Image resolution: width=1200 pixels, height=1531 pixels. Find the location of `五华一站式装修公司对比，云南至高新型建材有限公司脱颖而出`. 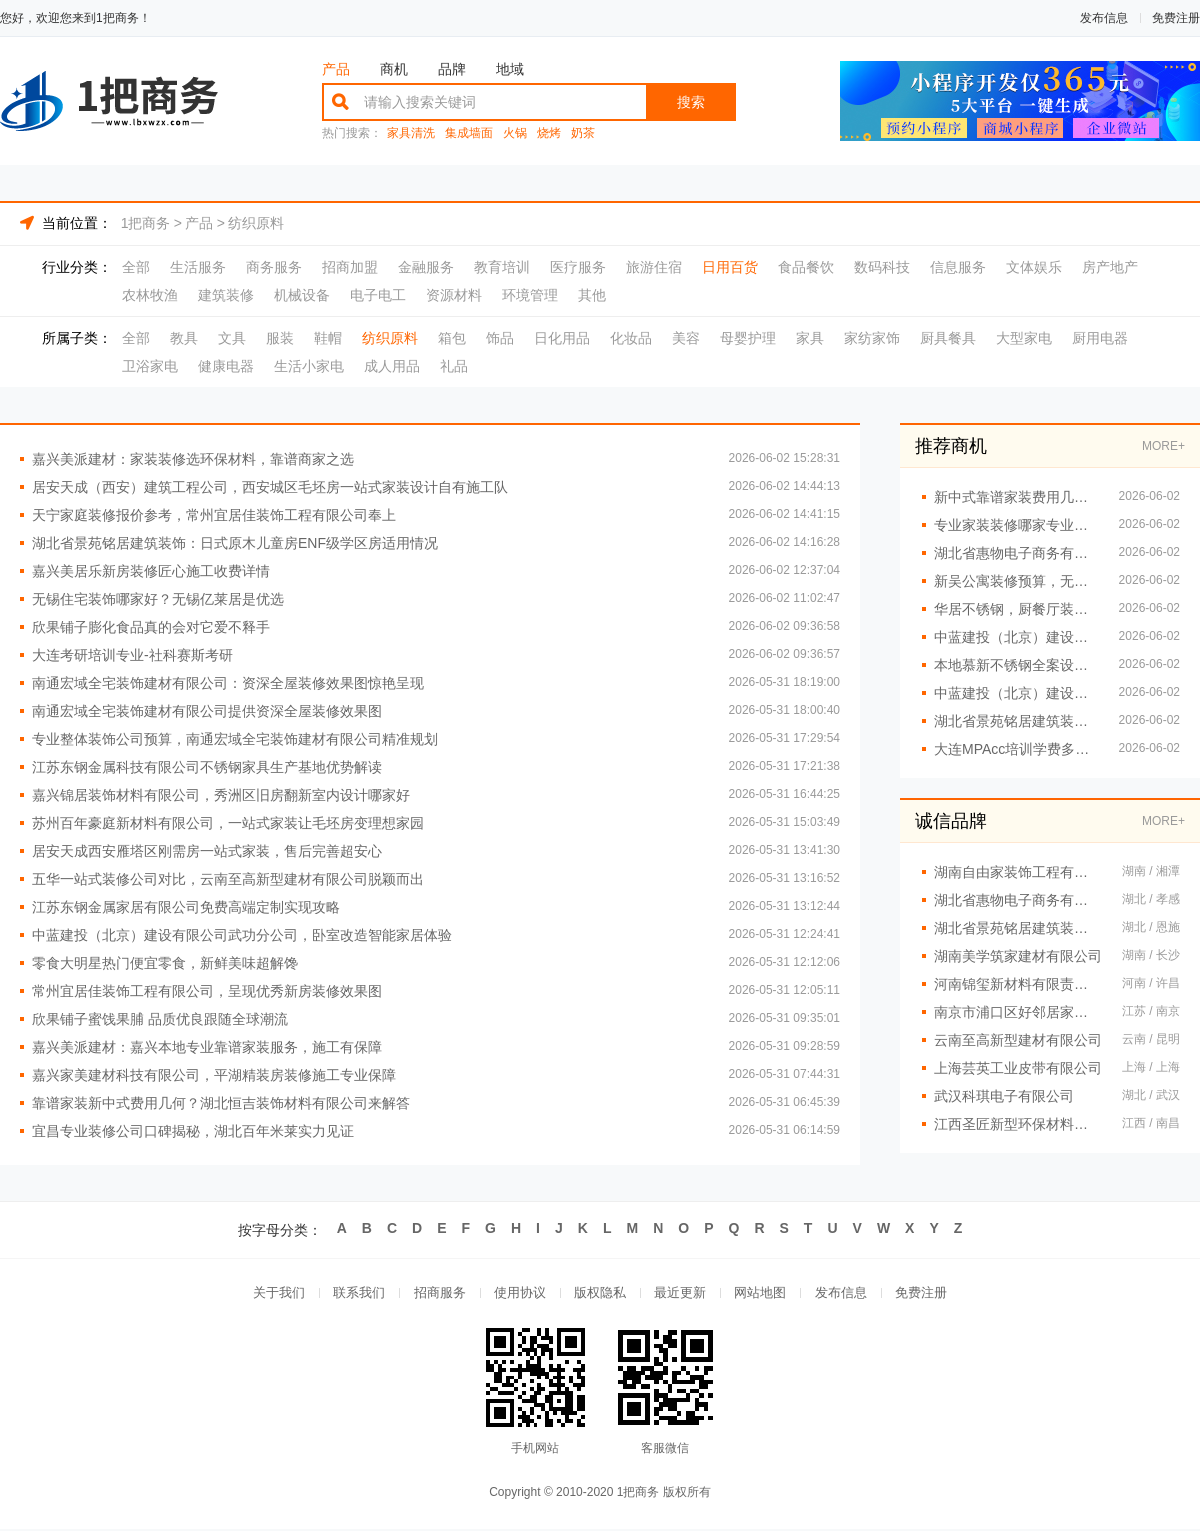

五华一站式装修公司对比，云南至高新型建材有限公司脱颖而出 is located at coordinates (228, 879).